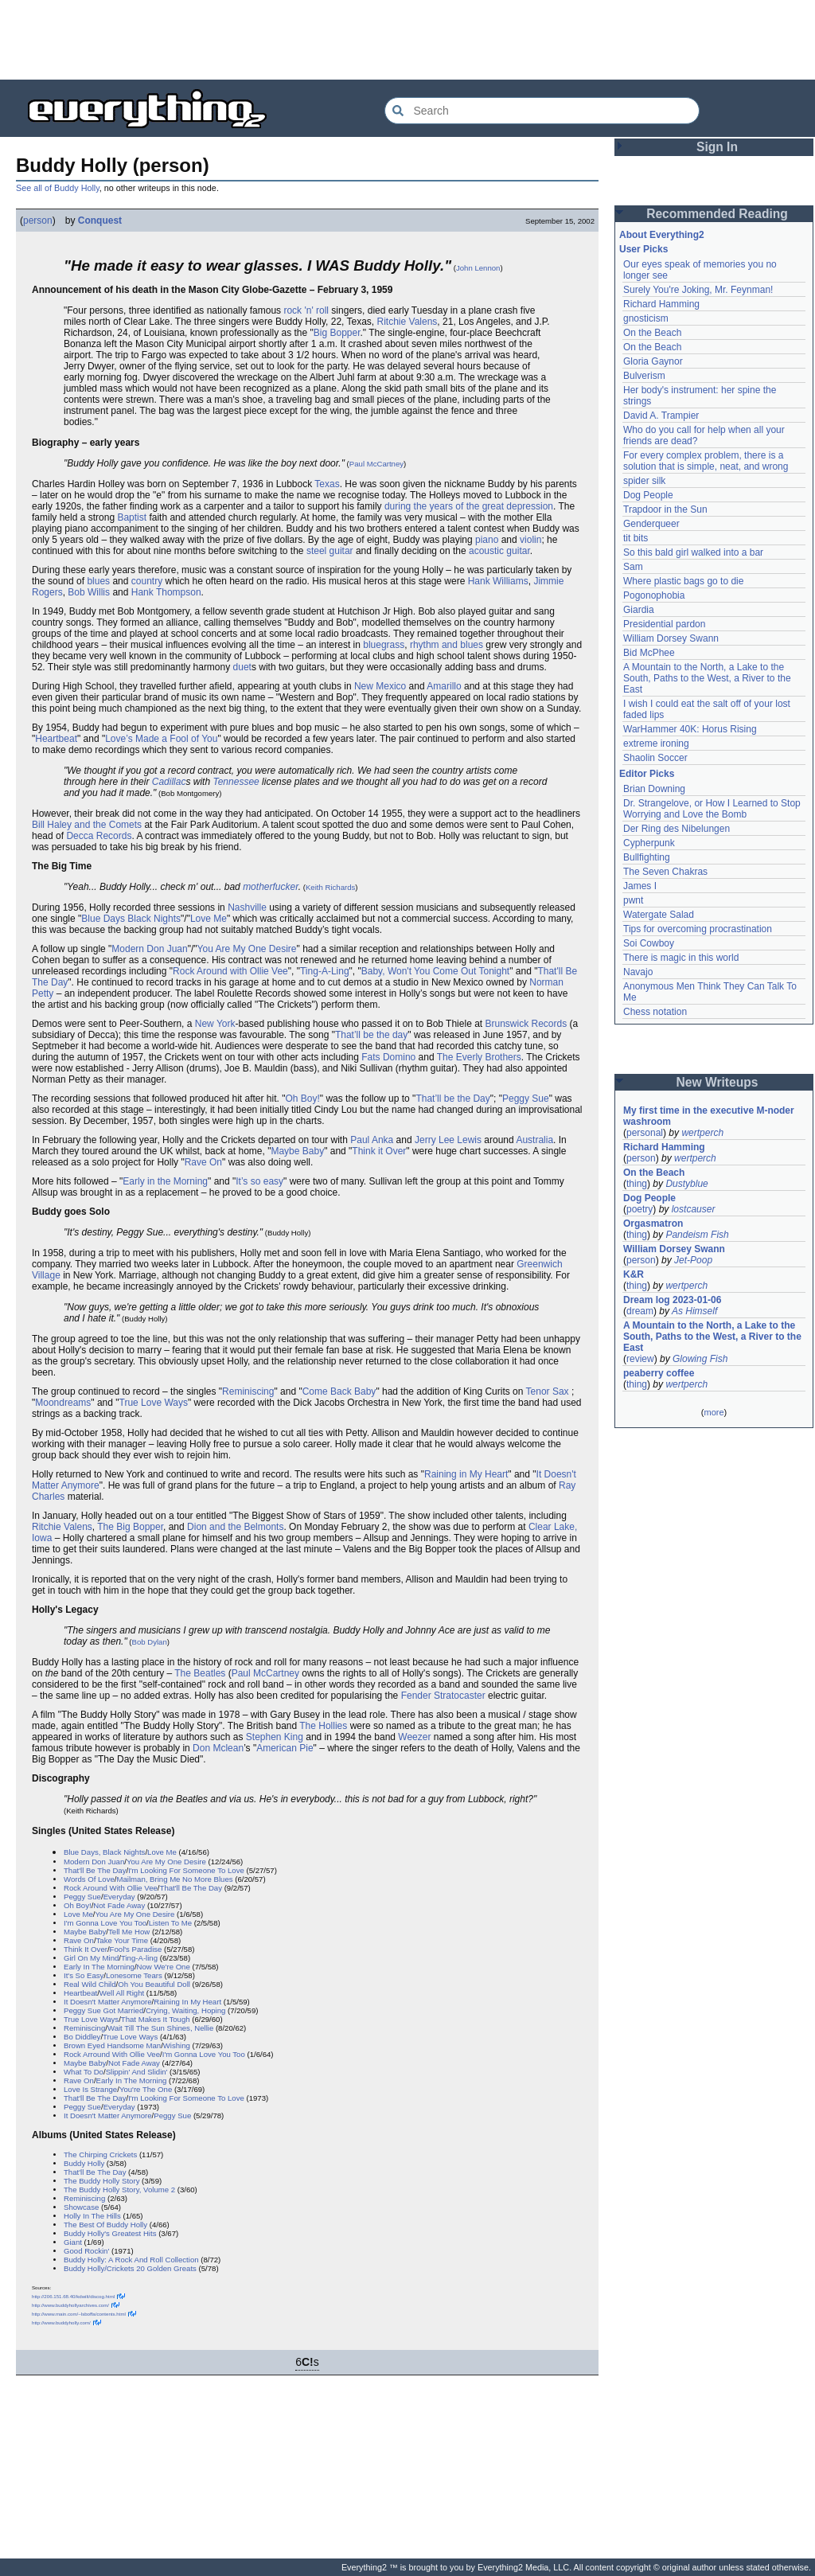 This screenshot has height=2576, width=815. Describe the element at coordinates (155, 2019) in the screenshot. I see `That Makes It Tough` at that location.